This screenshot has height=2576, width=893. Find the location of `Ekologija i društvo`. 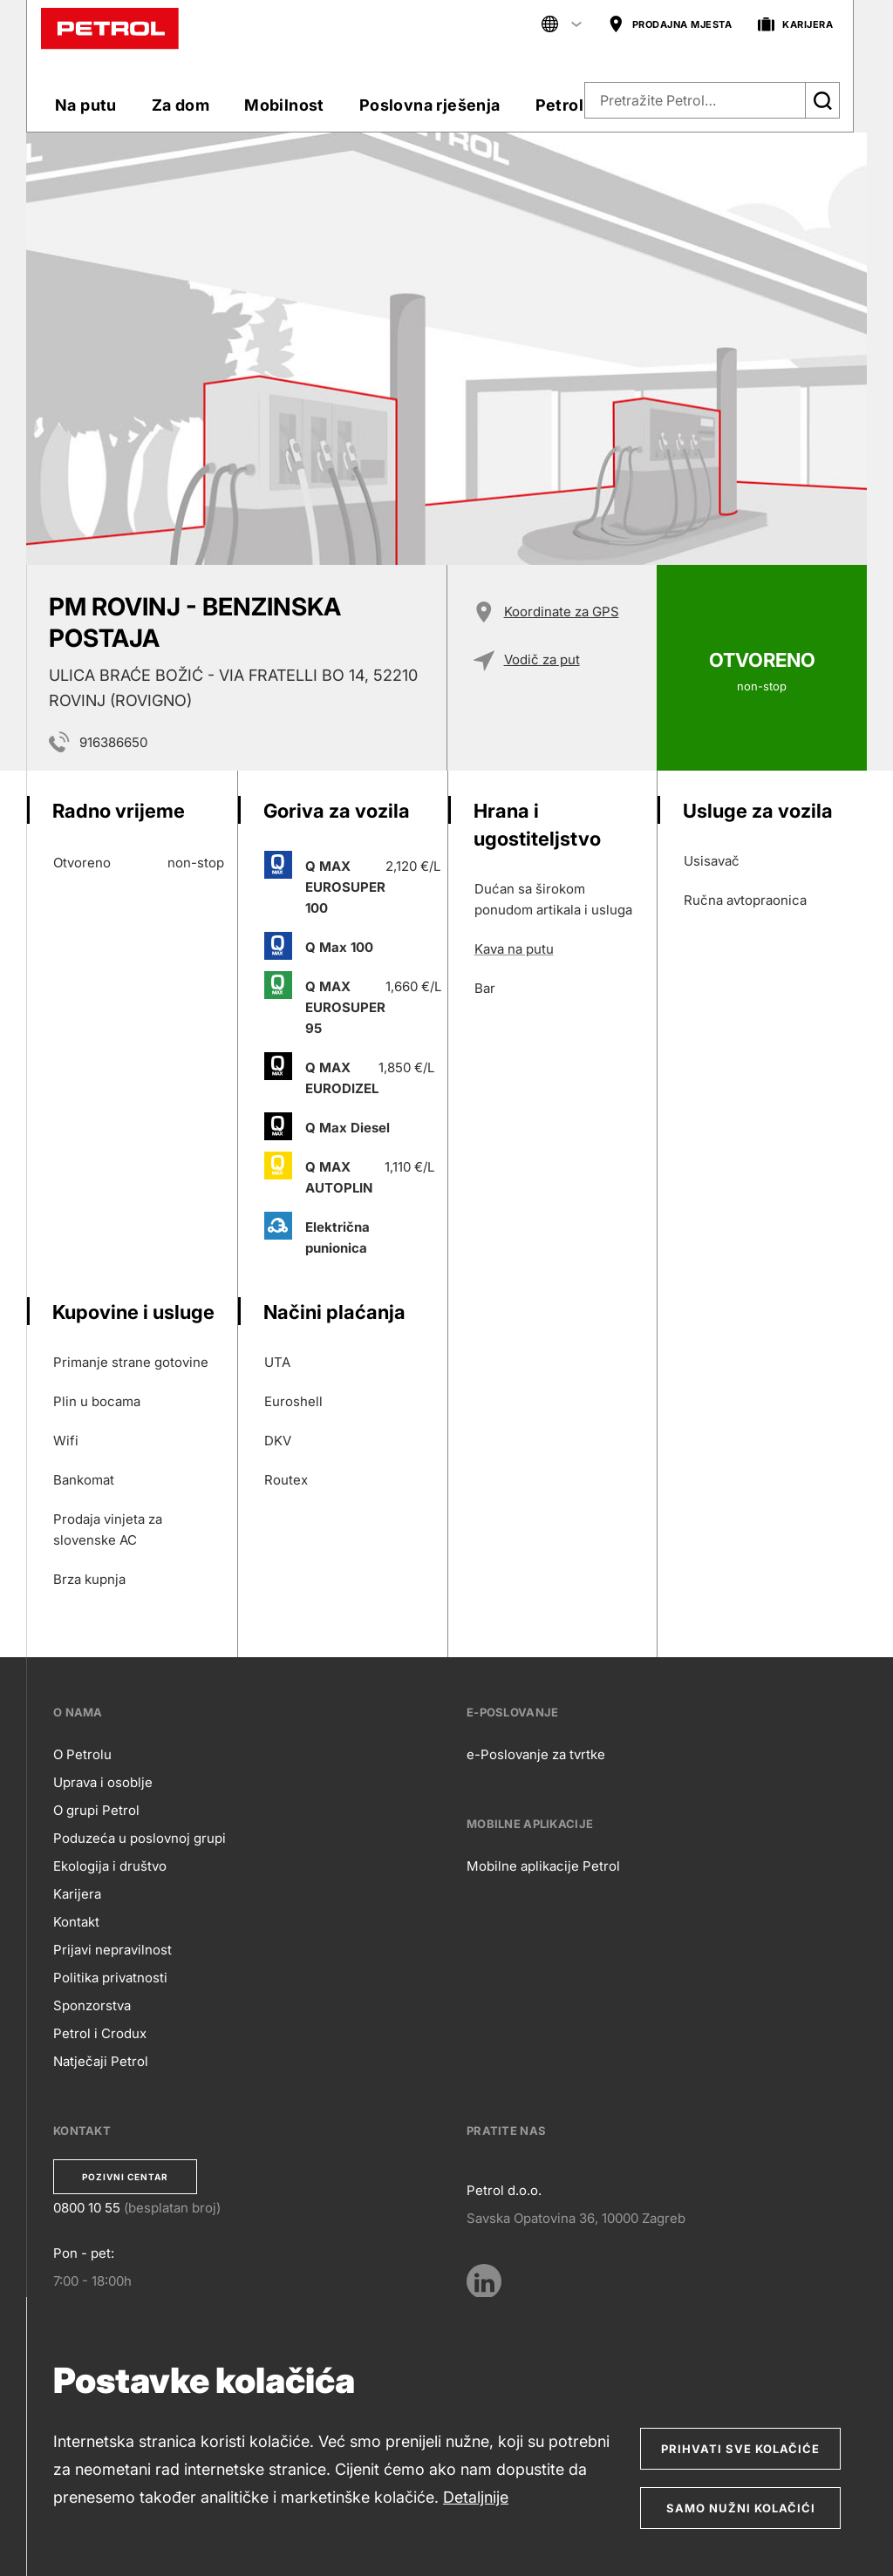

Ekologija i društvo is located at coordinates (110, 1866).